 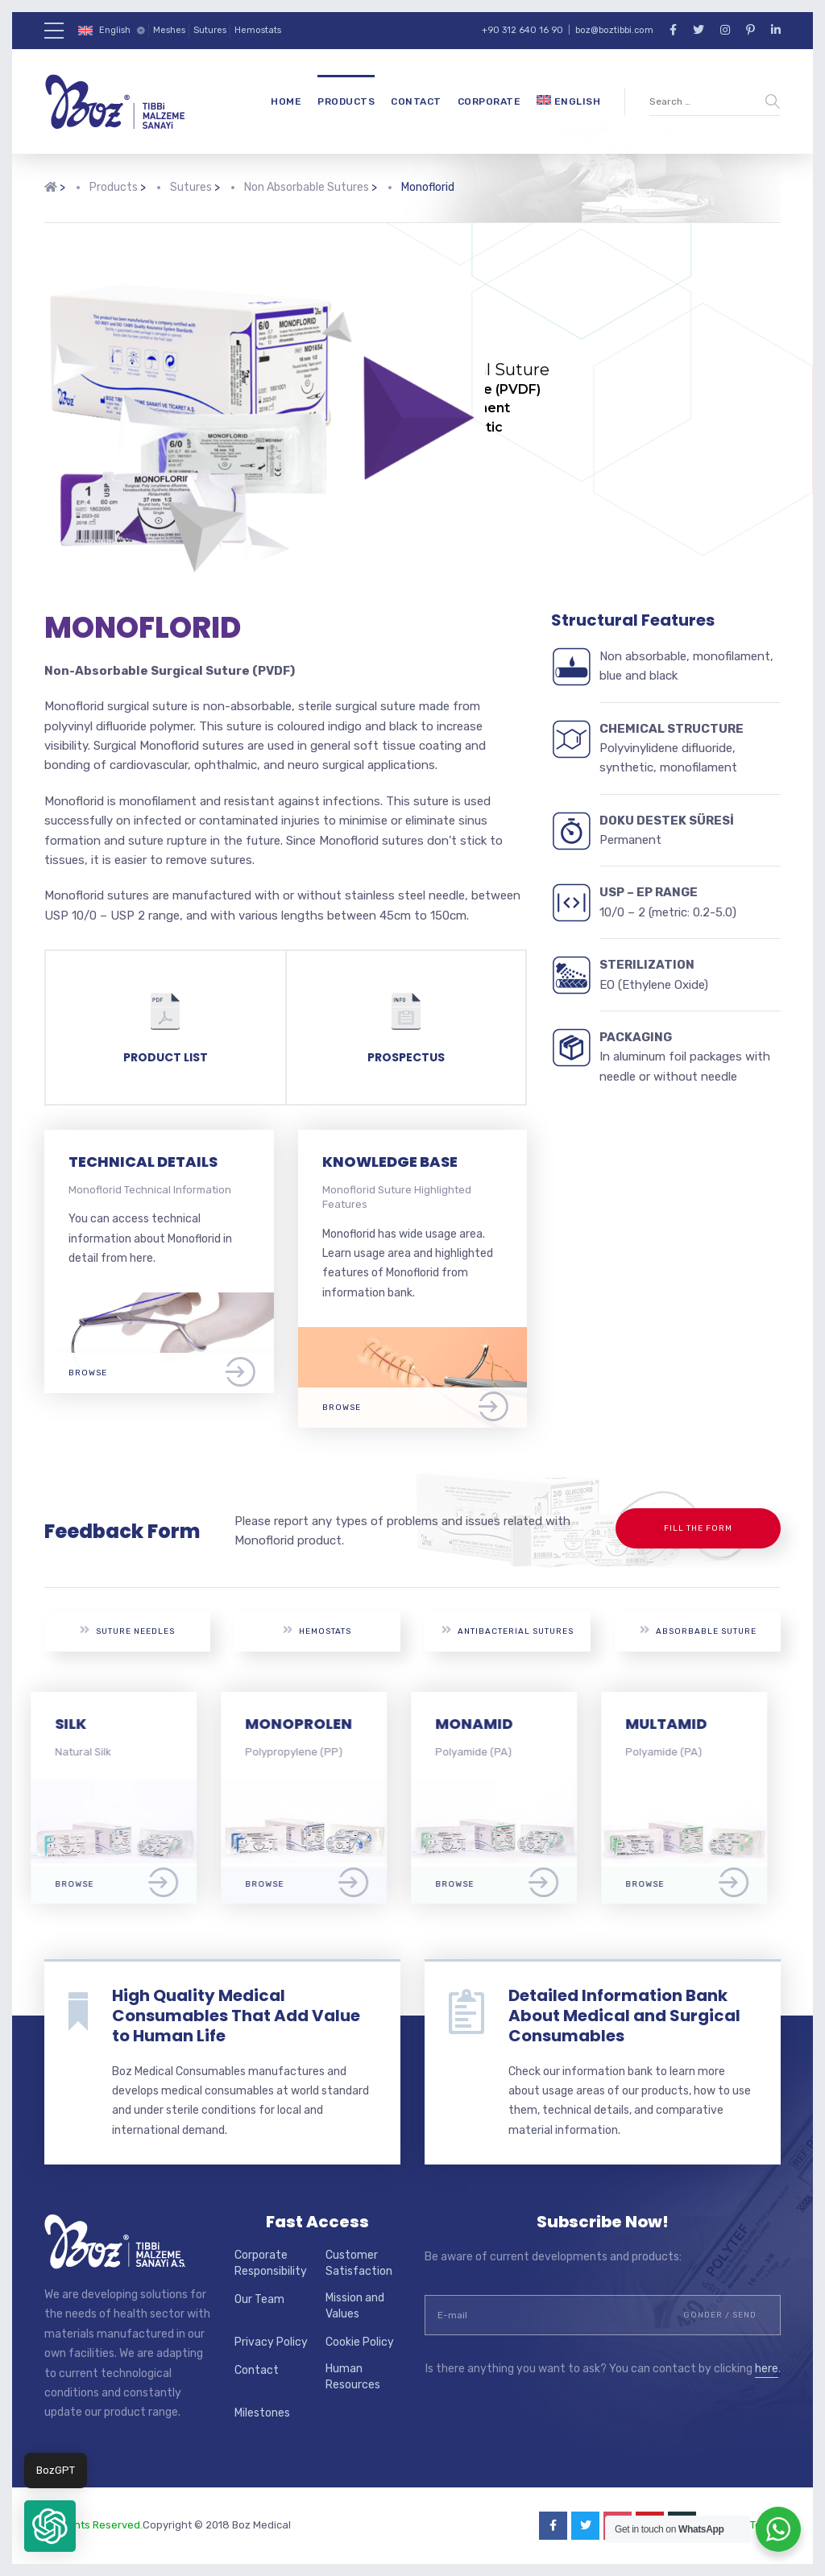 I want to click on Meshes, so click(x=169, y=30).